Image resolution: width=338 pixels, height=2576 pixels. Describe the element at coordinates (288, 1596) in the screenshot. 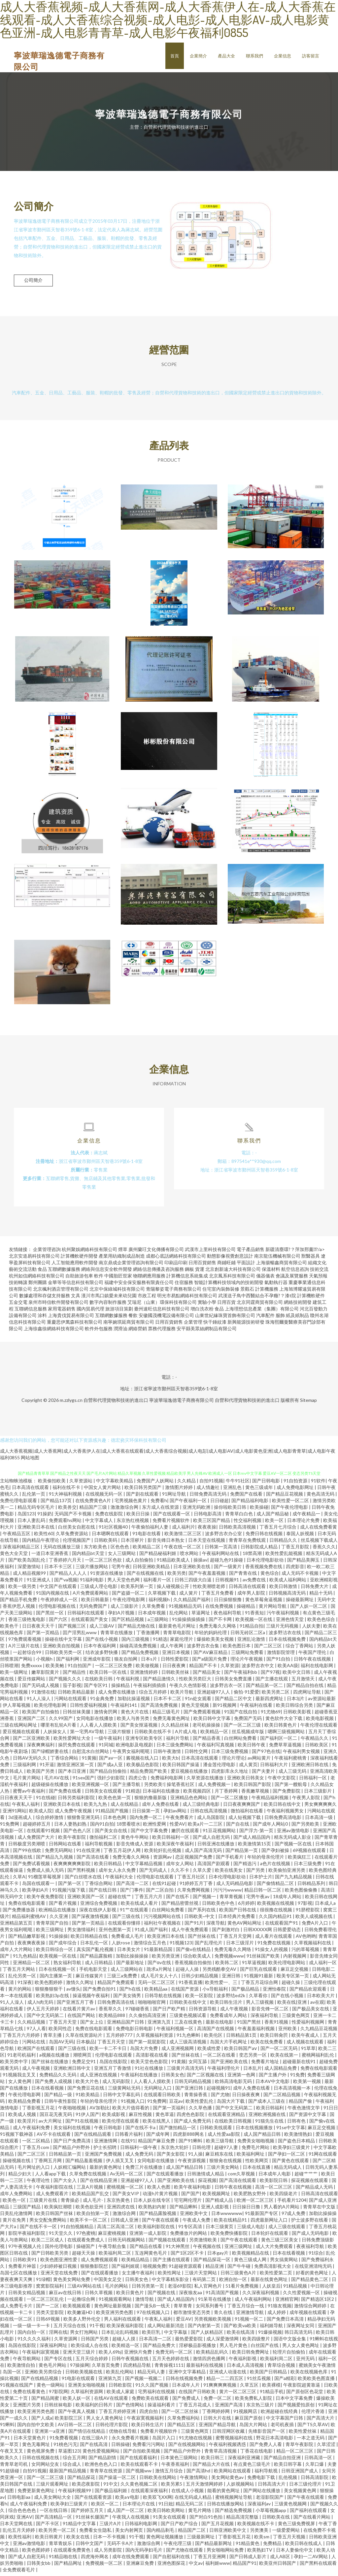

I see `日韩视频高清无码` at that location.